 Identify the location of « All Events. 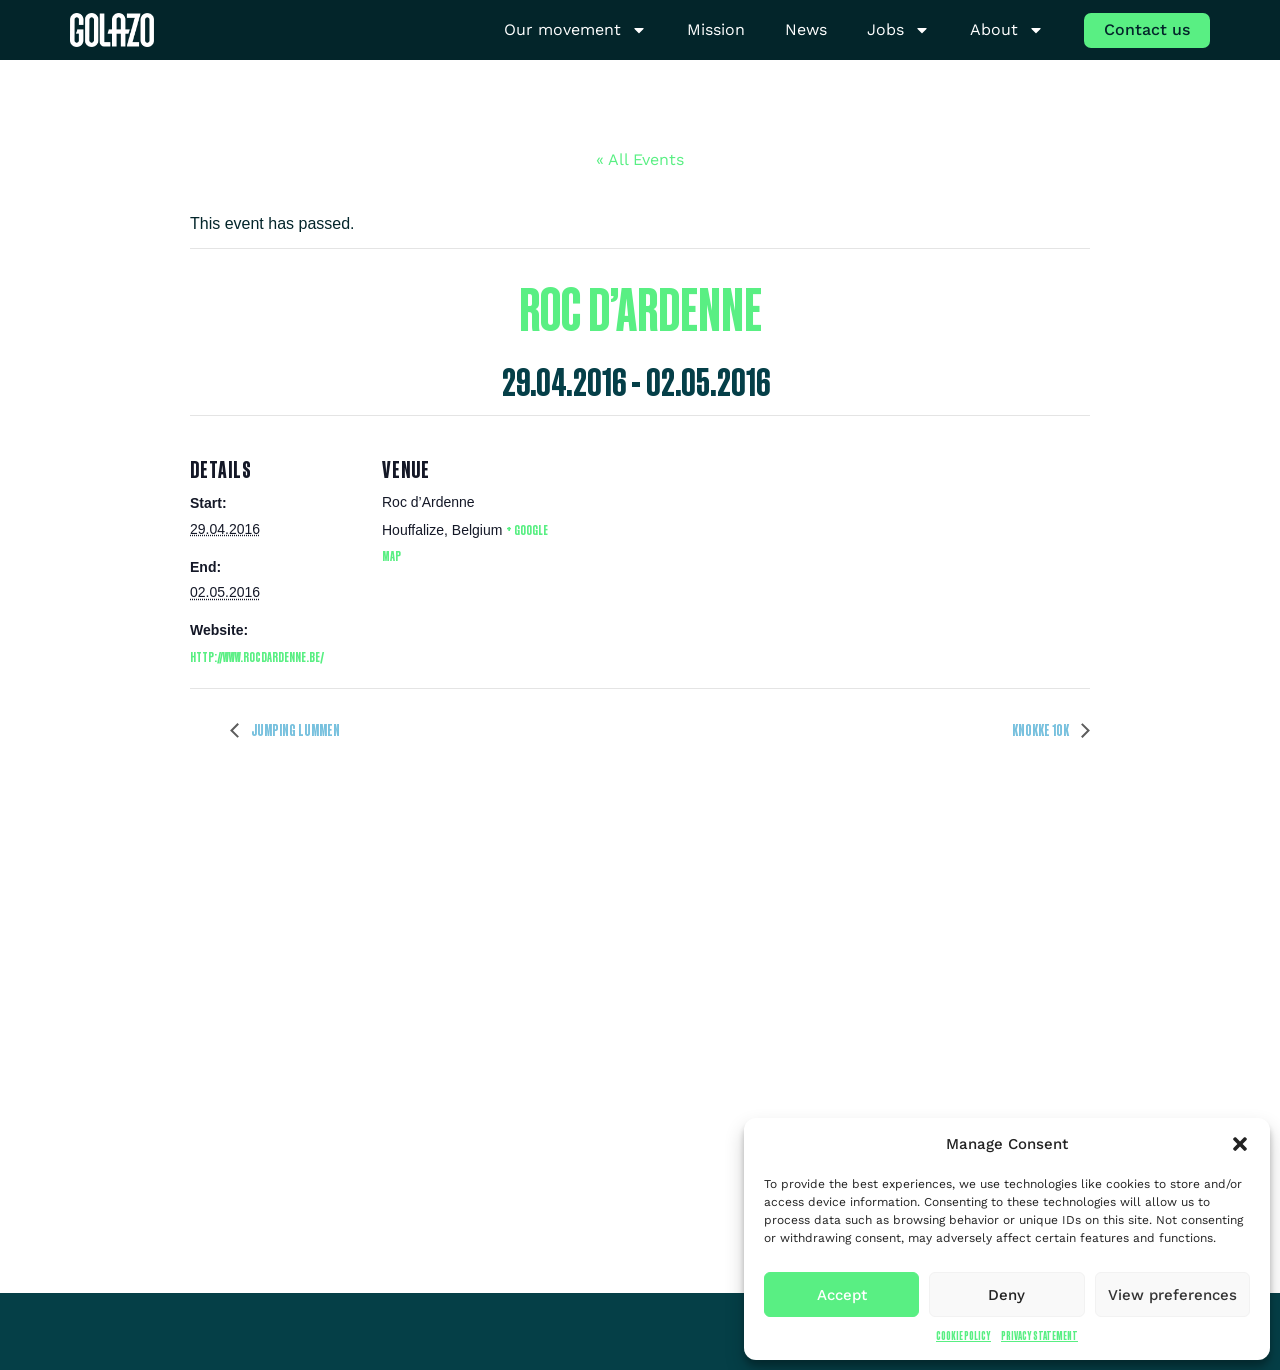
(640, 159).